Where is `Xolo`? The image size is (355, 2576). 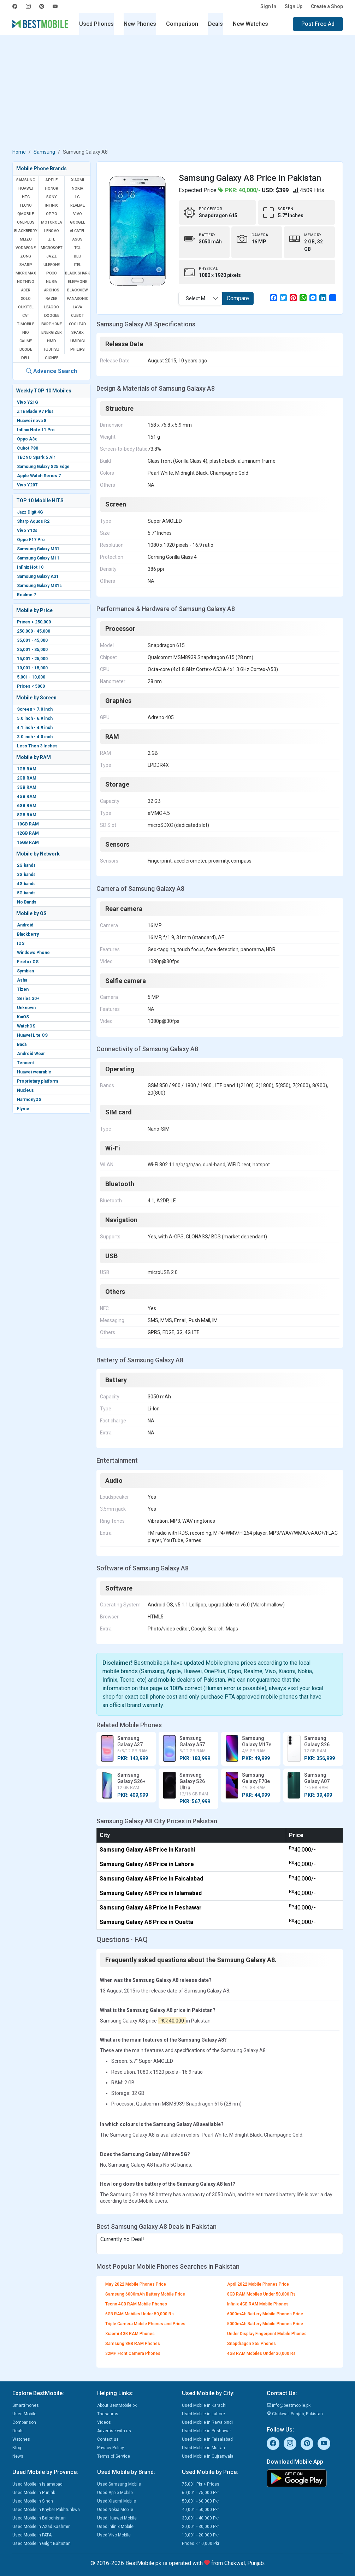
Xolo is located at coordinates (26, 298).